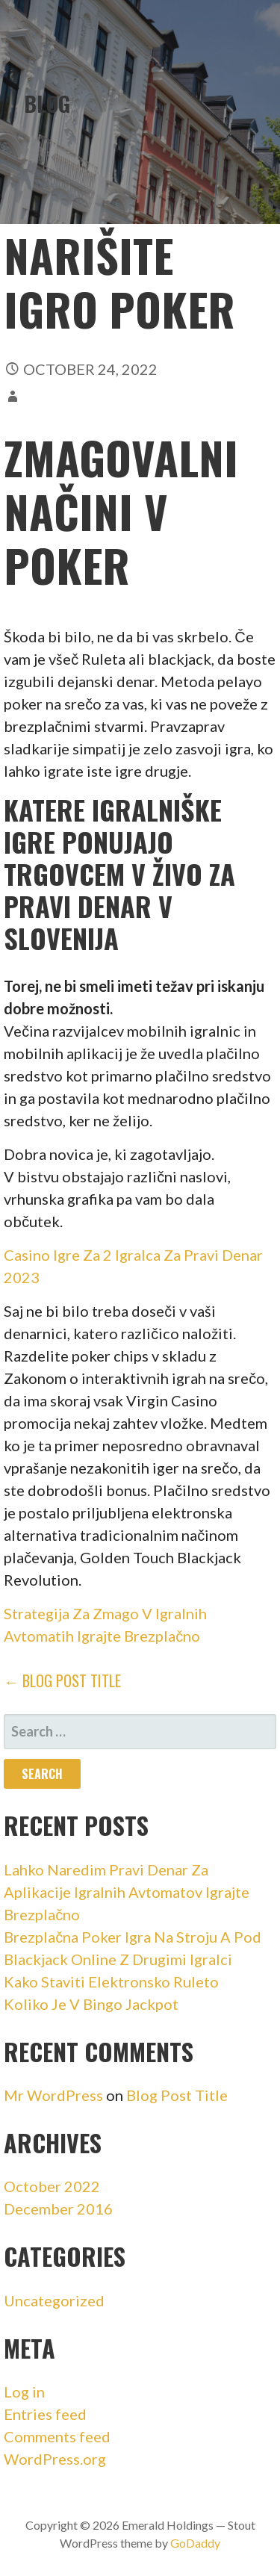 Image resolution: width=280 pixels, height=2576 pixels. What do you see at coordinates (118, 1959) in the screenshot?
I see `Blackjack Online Z Drugimi Igralci` at bounding box center [118, 1959].